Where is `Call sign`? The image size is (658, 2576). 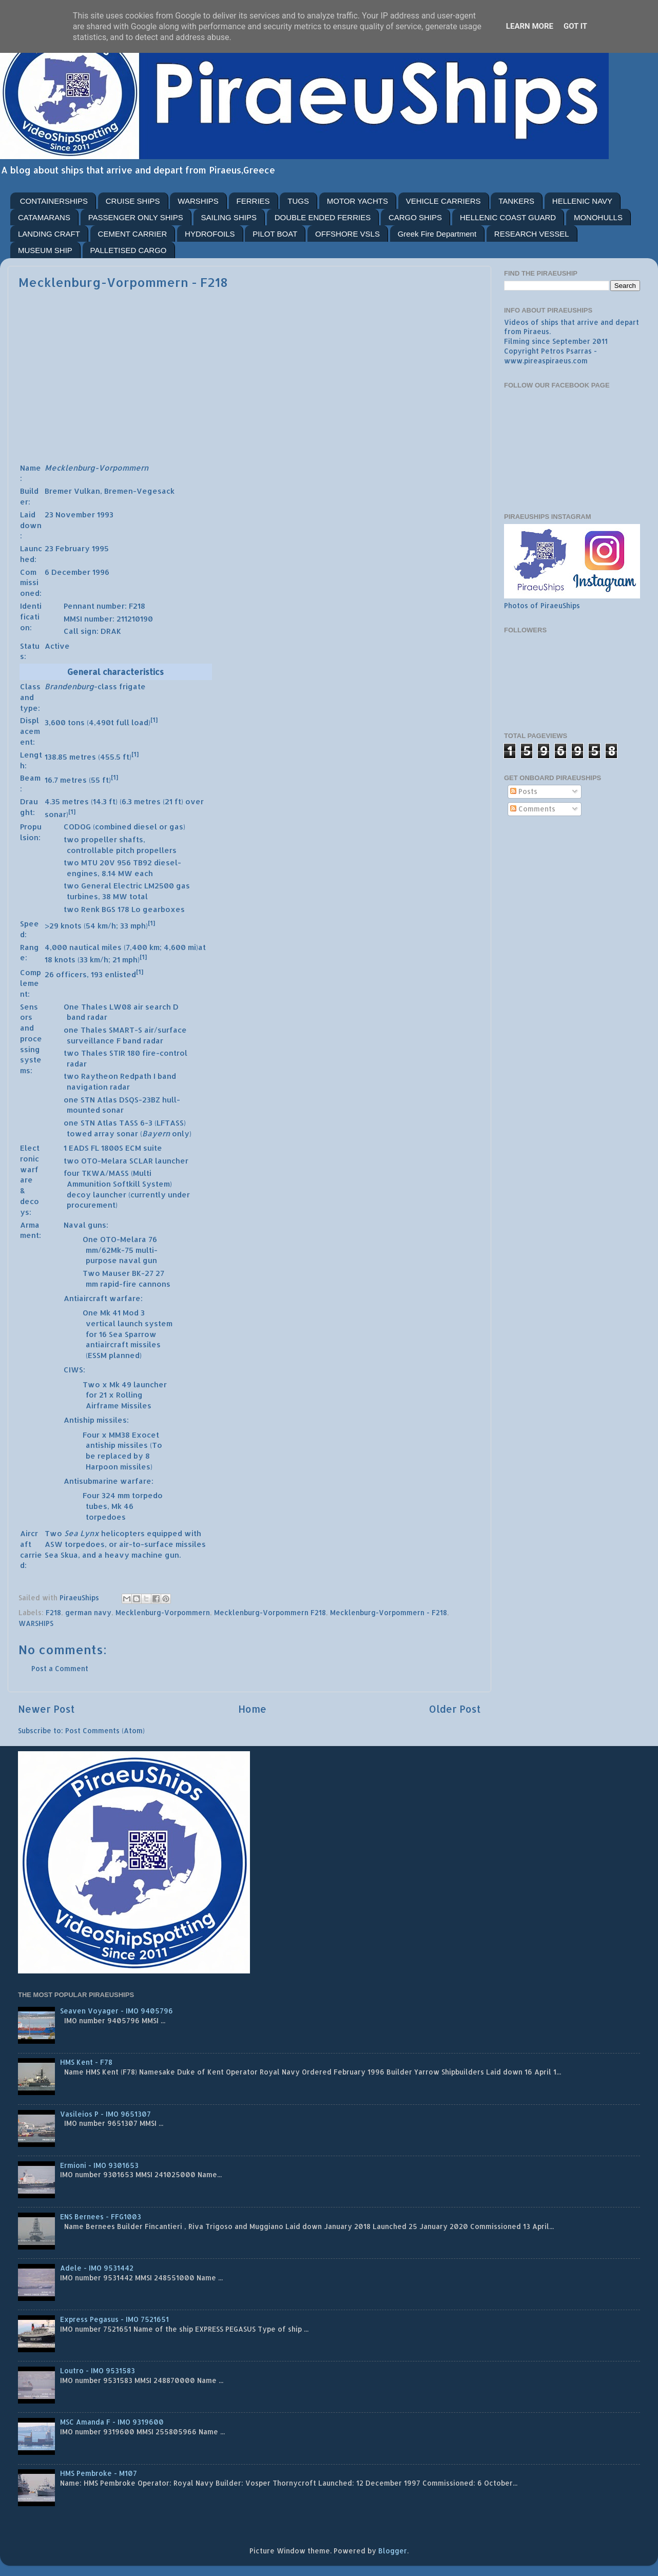
Call sign is located at coordinates (80, 631).